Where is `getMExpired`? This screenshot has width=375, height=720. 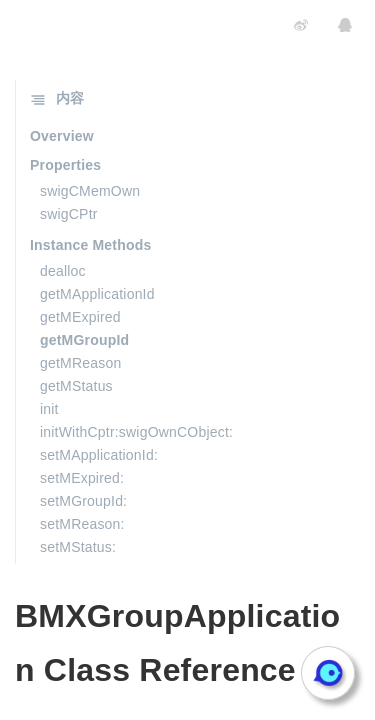 getMExpired is located at coordinates (80, 317).